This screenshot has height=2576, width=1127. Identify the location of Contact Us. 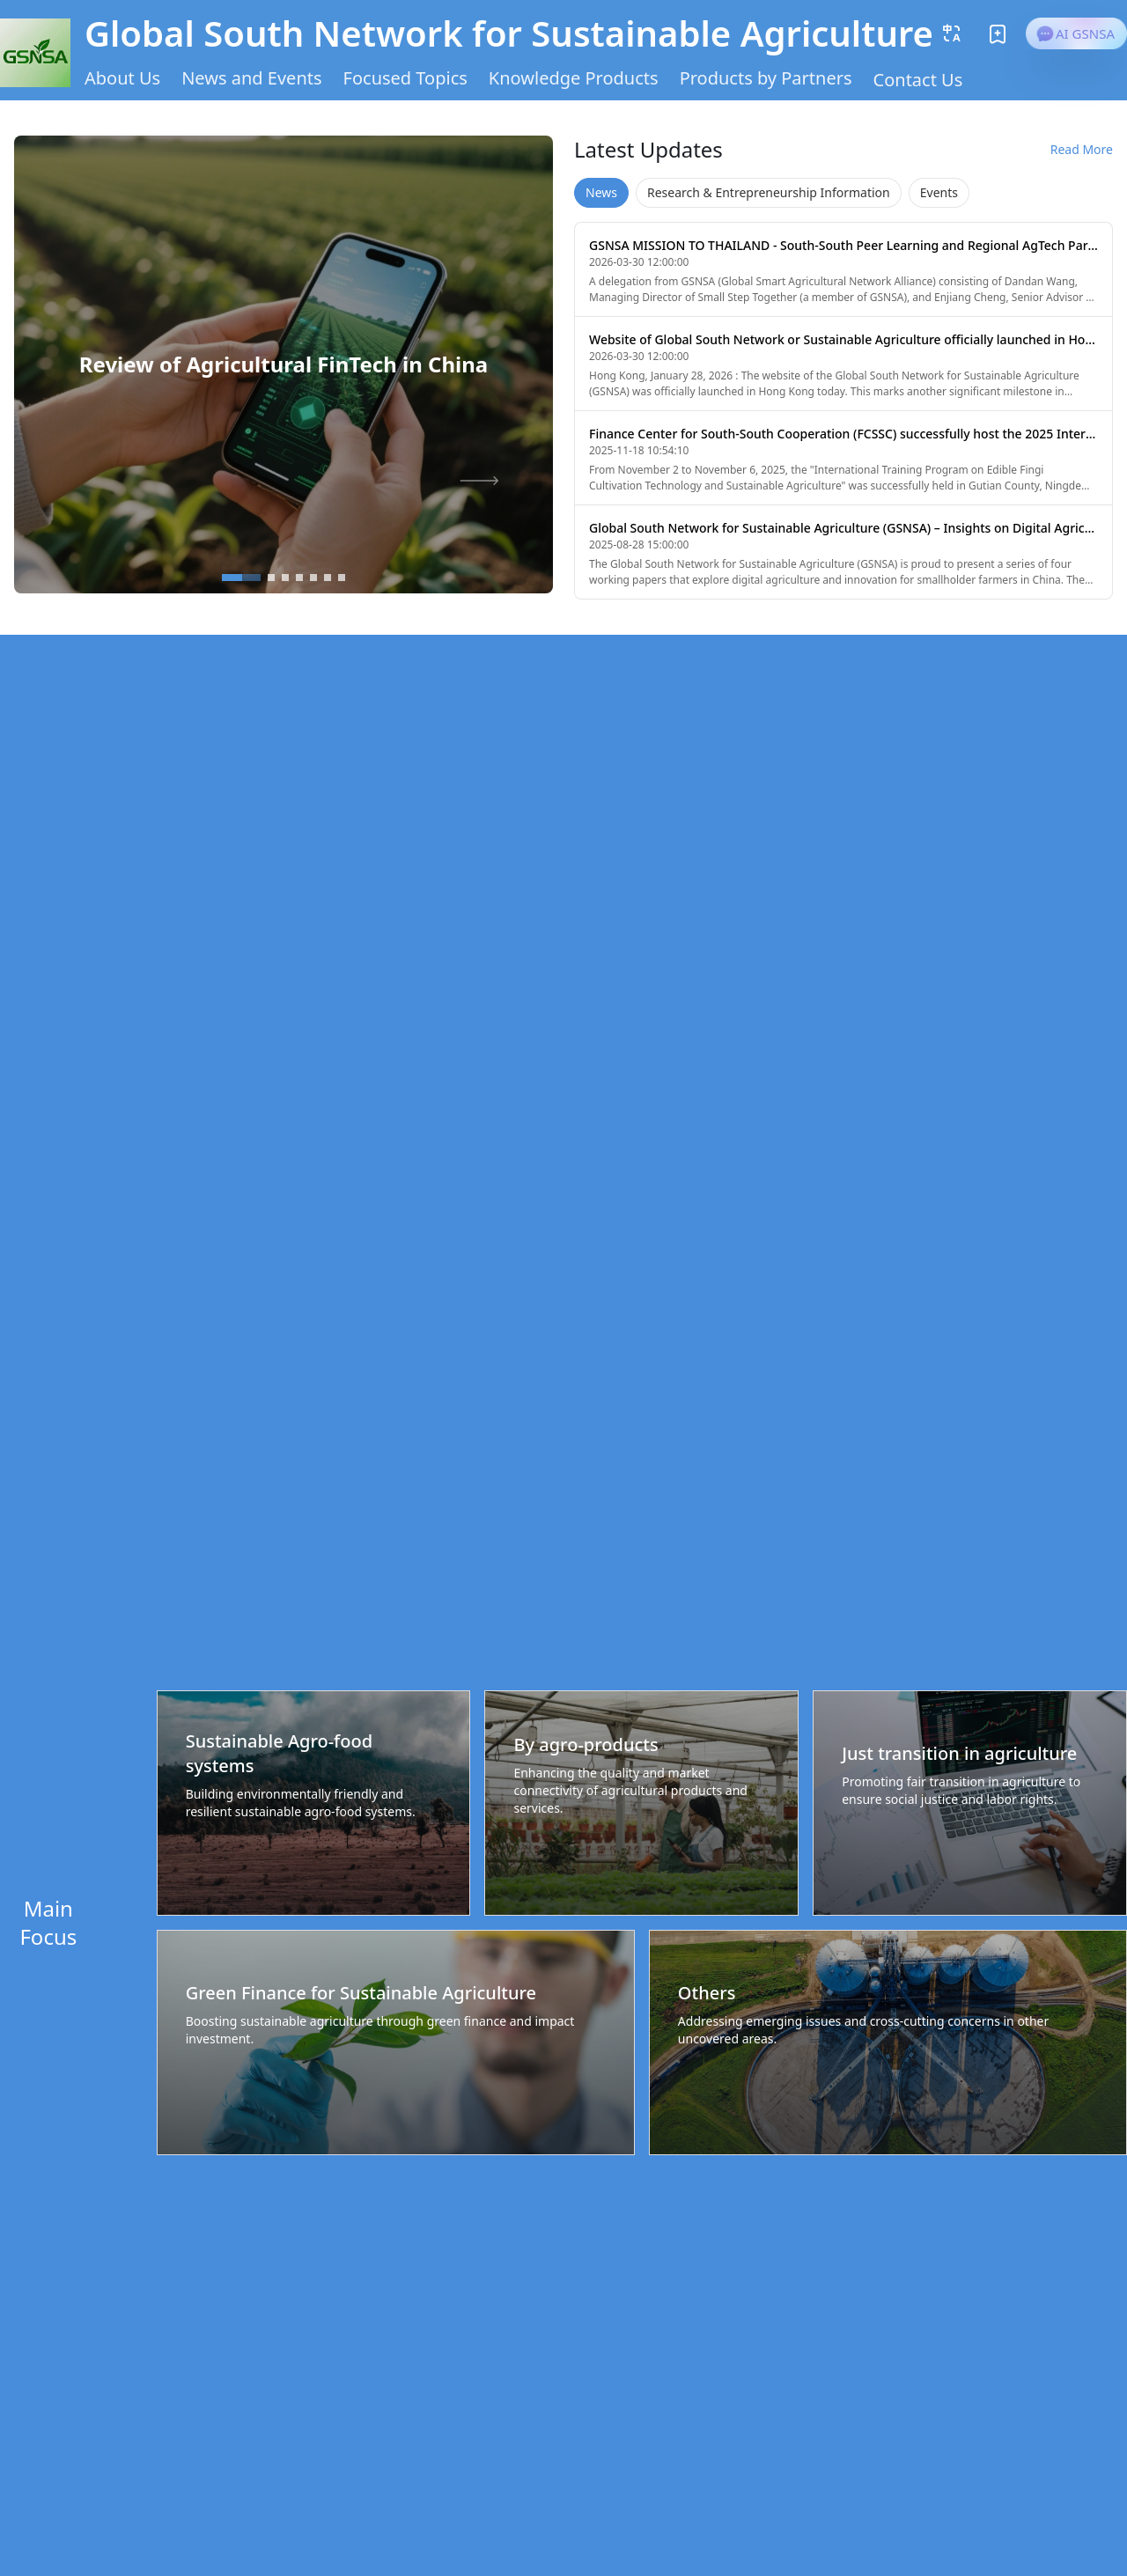
(918, 80).